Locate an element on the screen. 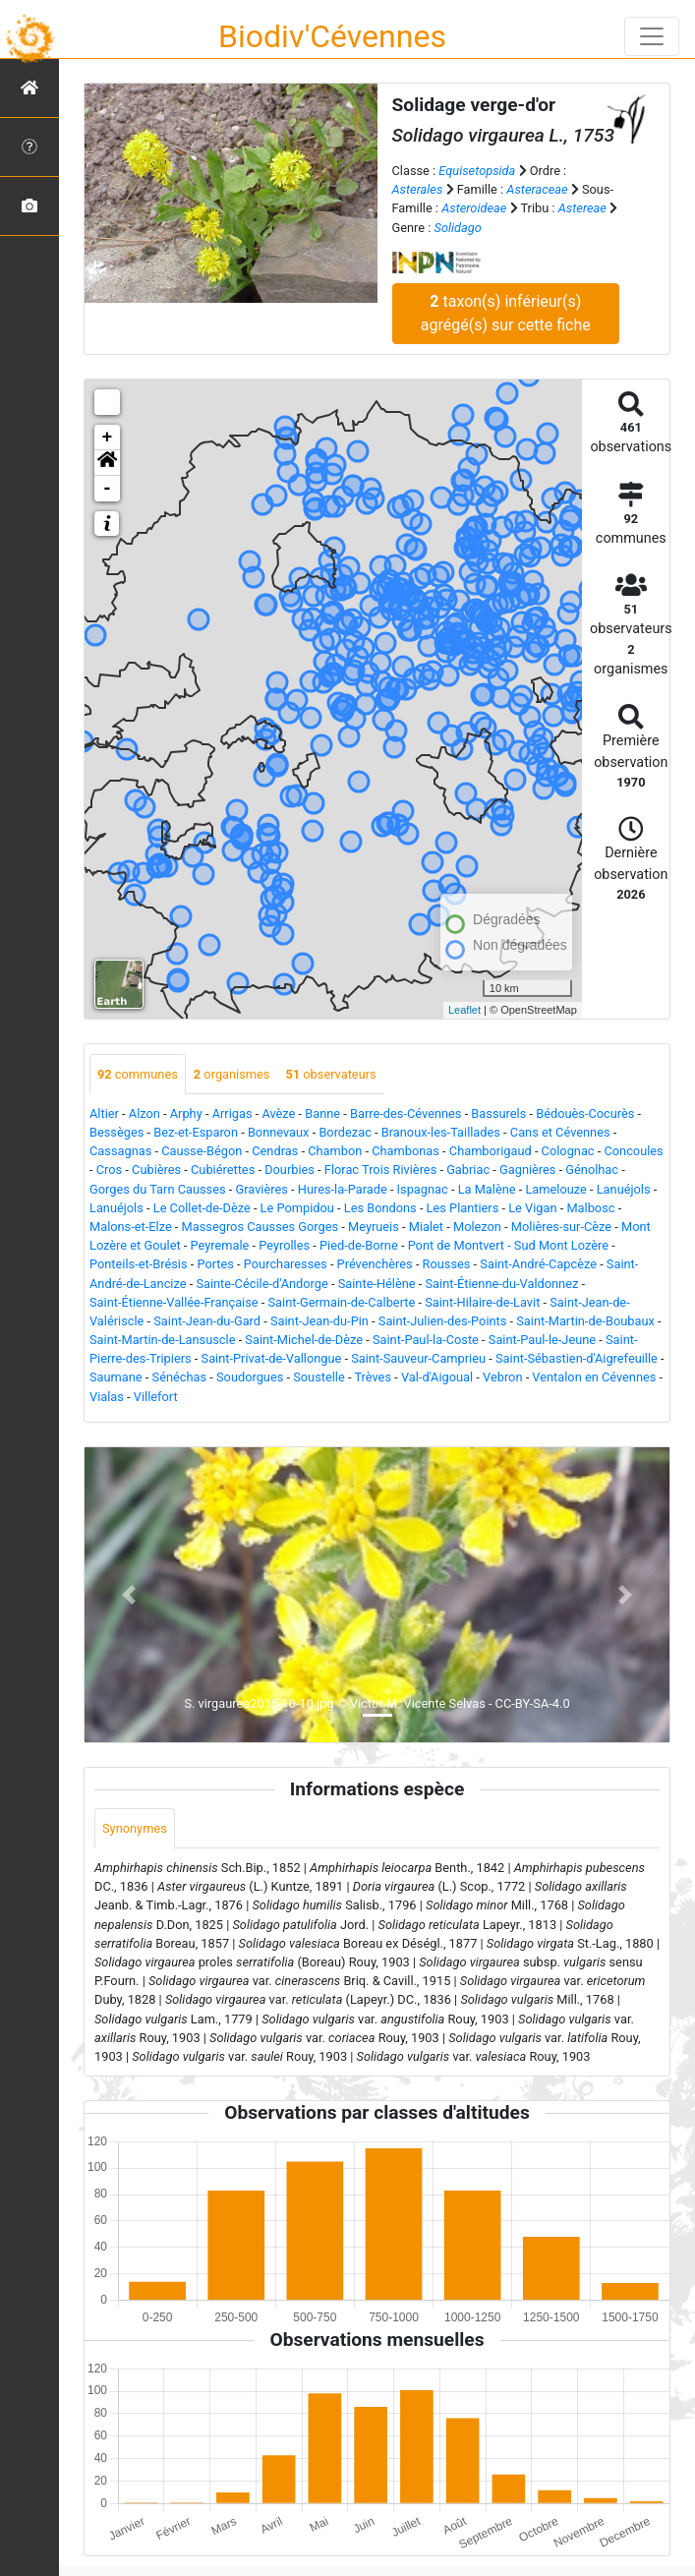  Chambon is located at coordinates (335, 1150).